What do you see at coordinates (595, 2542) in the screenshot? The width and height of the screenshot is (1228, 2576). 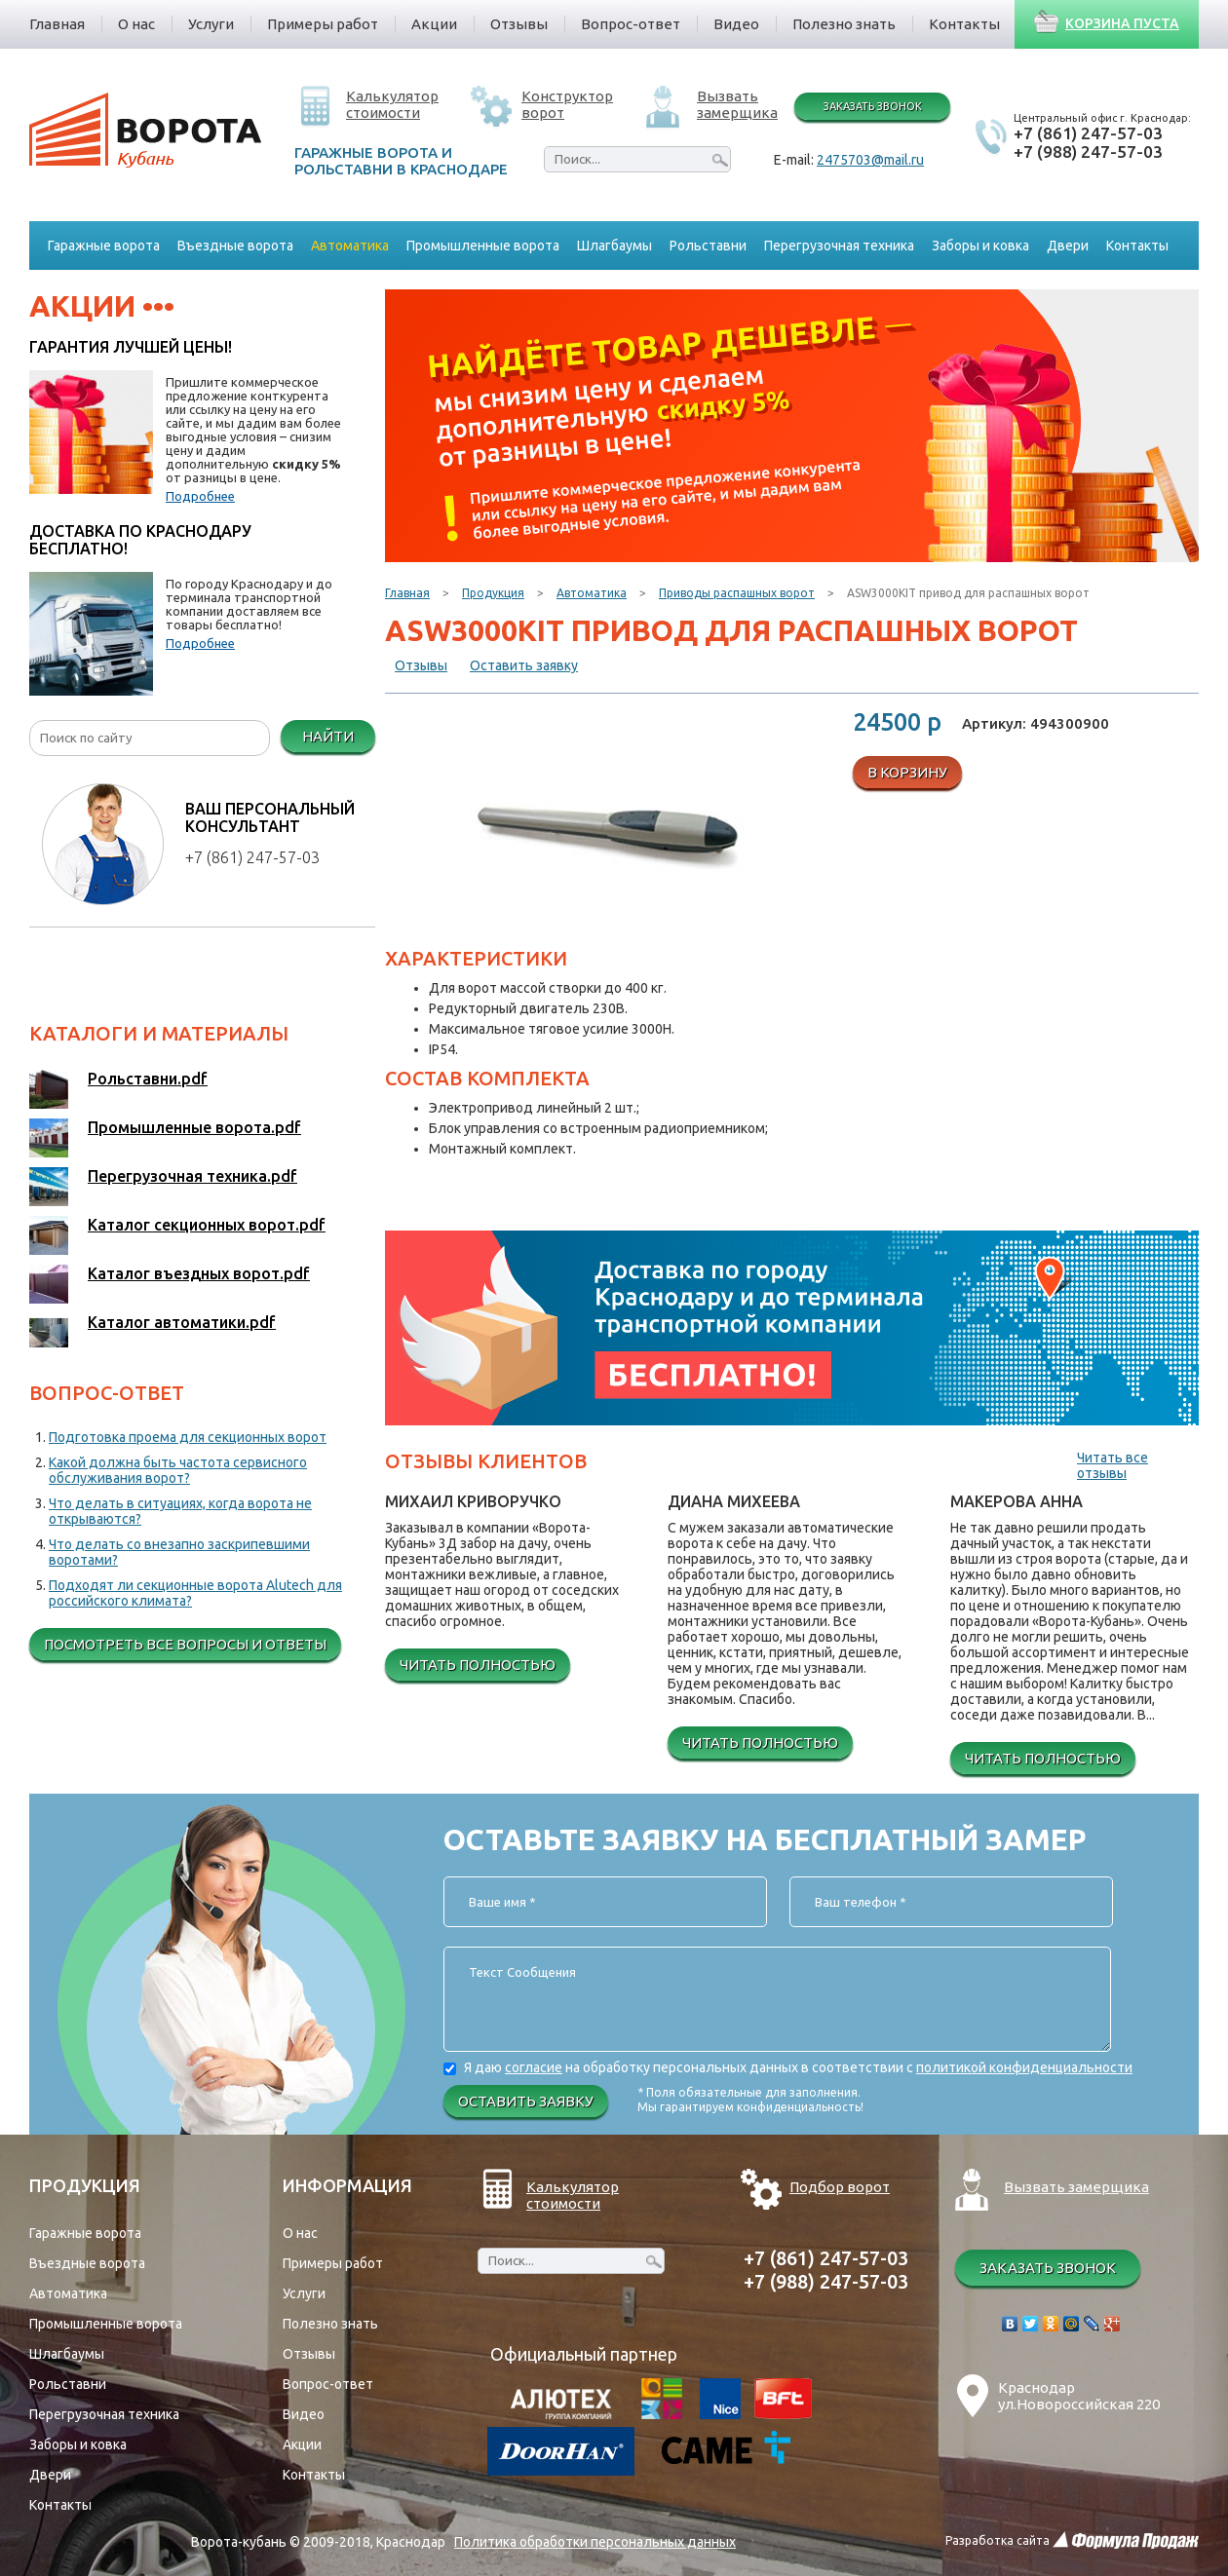 I see `Политика обработки персональных данных` at bounding box center [595, 2542].